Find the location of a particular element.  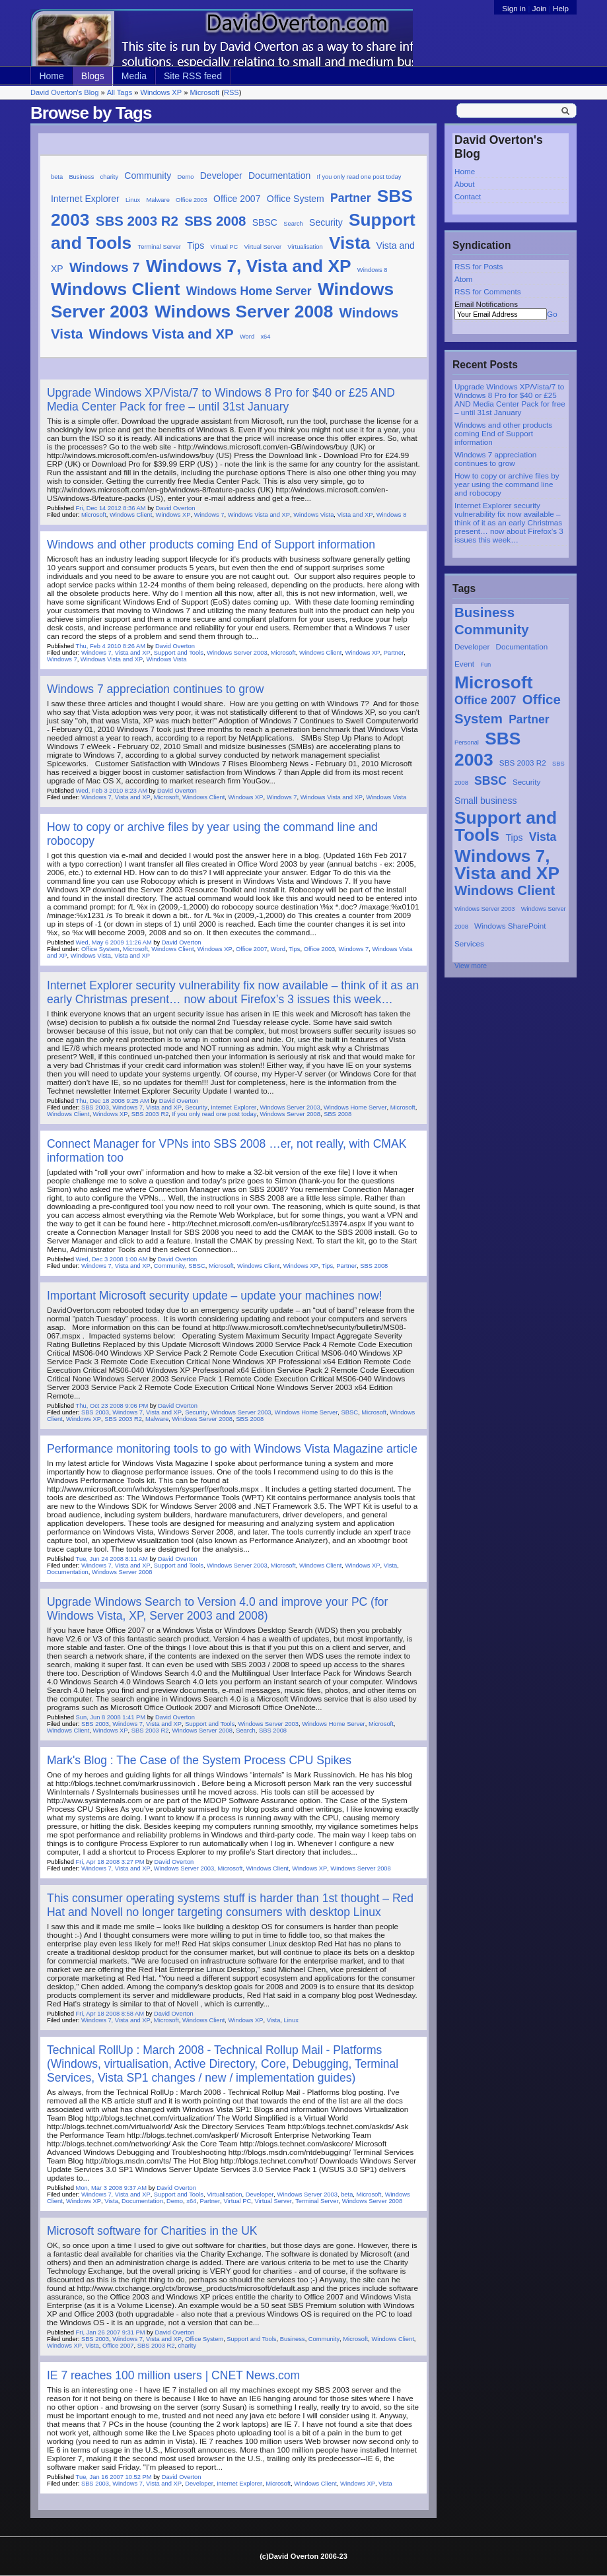

Important Microsoft security update – update your machines now! is located at coordinates (214, 1295).